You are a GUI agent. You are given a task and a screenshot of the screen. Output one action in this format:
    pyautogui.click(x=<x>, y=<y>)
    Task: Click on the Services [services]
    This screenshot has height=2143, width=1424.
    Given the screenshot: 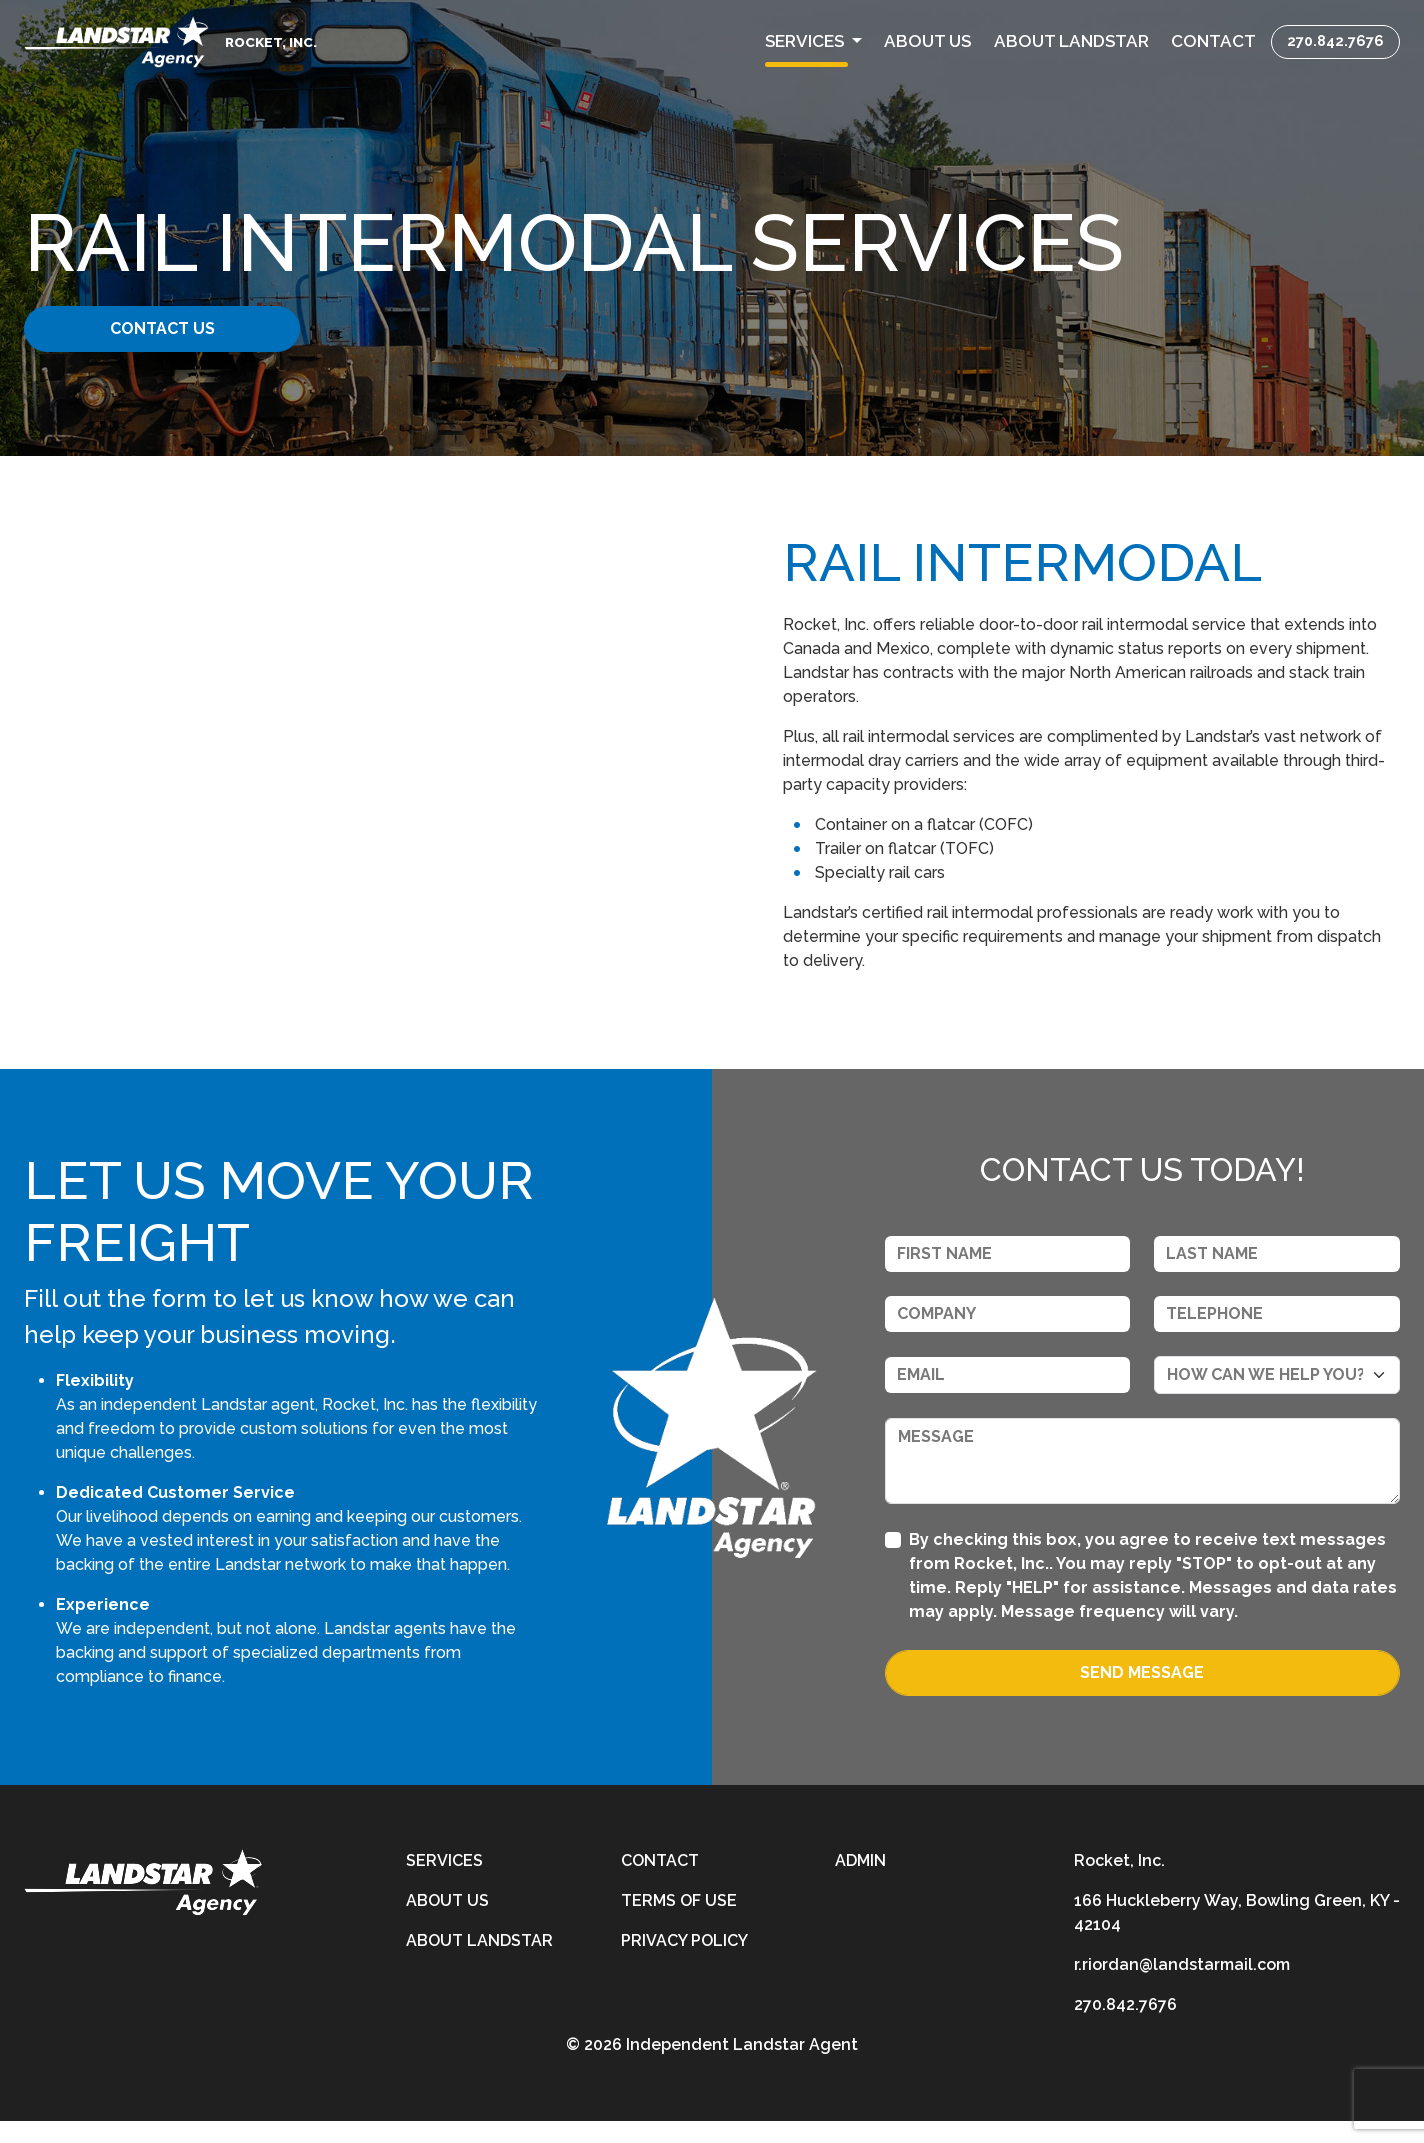 What is the action you would take?
    pyautogui.click(x=444, y=1882)
    